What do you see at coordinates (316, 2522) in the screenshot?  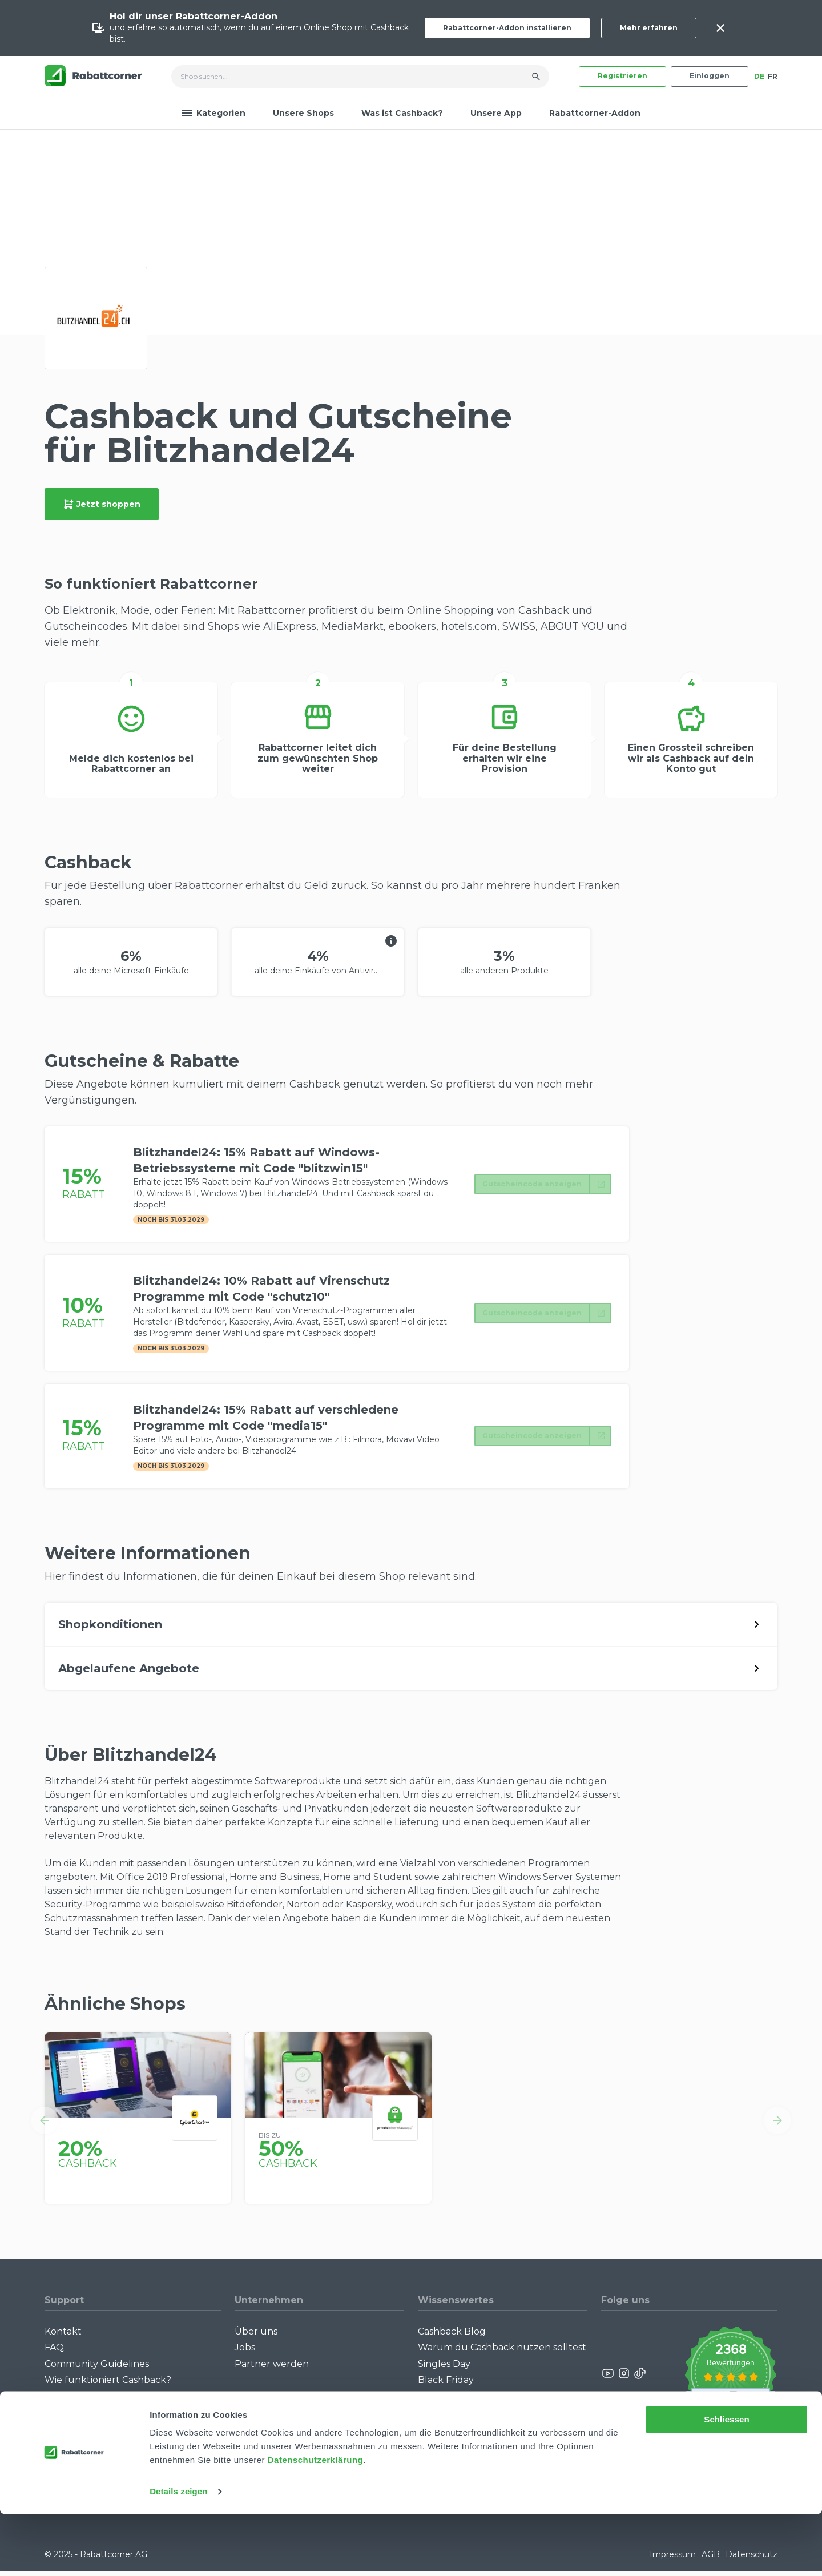 I see `Datenschutzerklärung` at bounding box center [316, 2522].